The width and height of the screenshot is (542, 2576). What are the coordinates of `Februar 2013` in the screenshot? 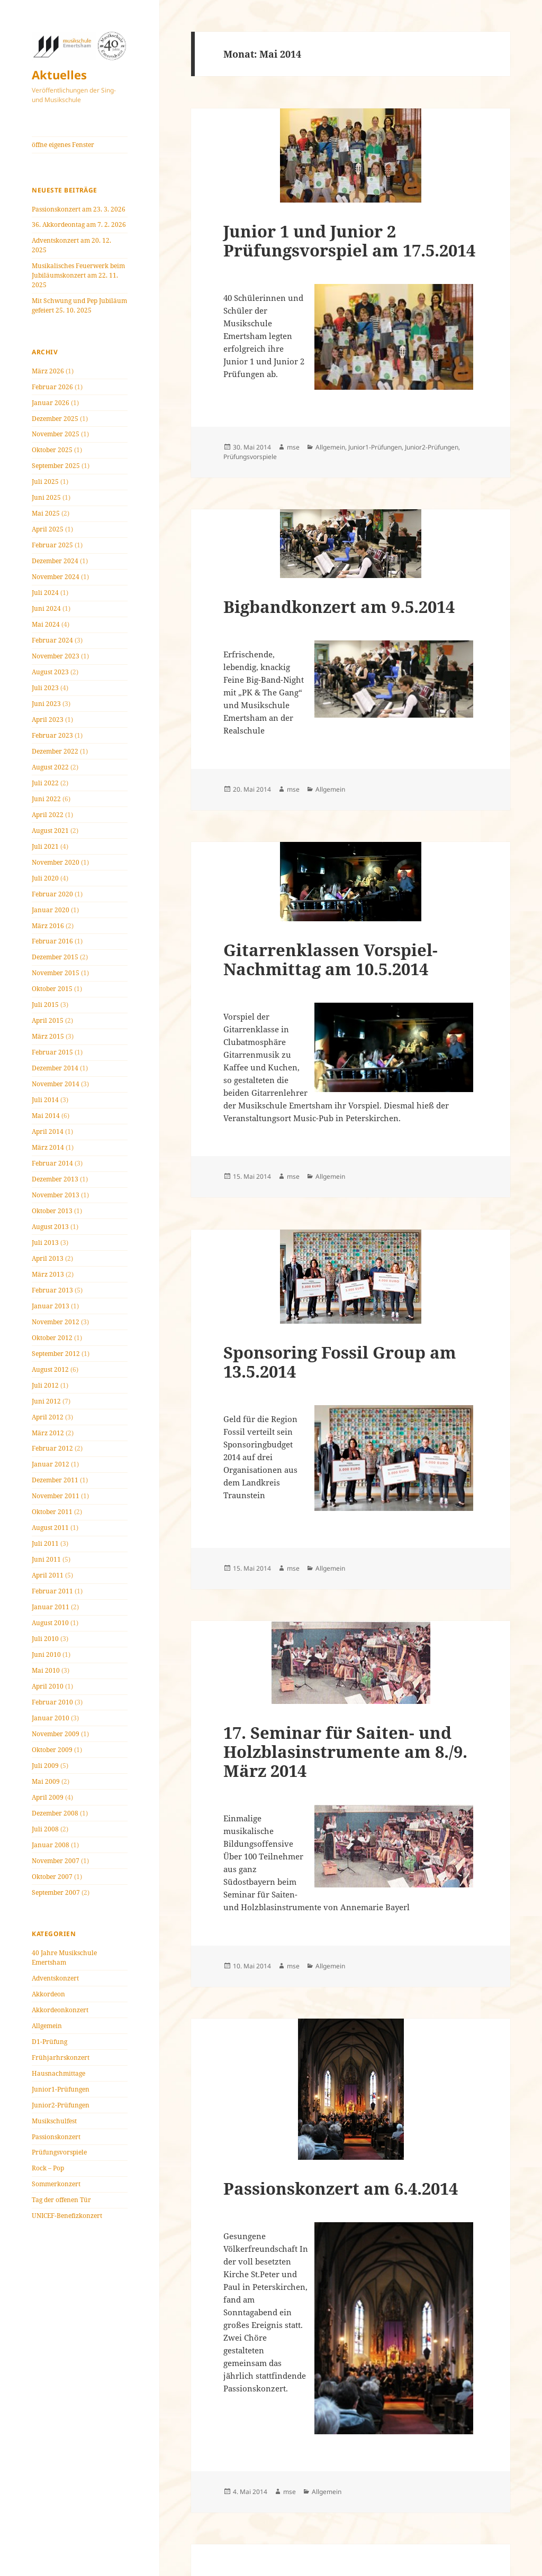 It's located at (52, 1290).